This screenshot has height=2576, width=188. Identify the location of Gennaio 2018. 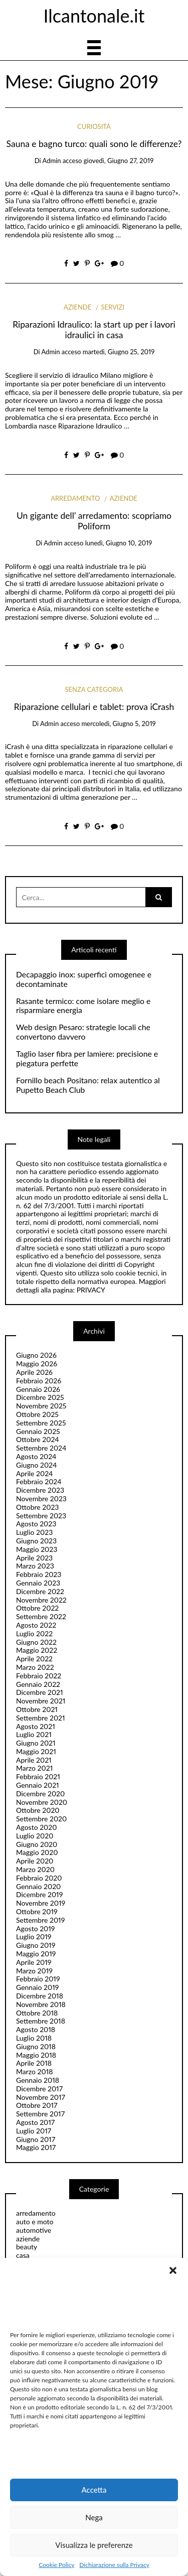
(37, 2080).